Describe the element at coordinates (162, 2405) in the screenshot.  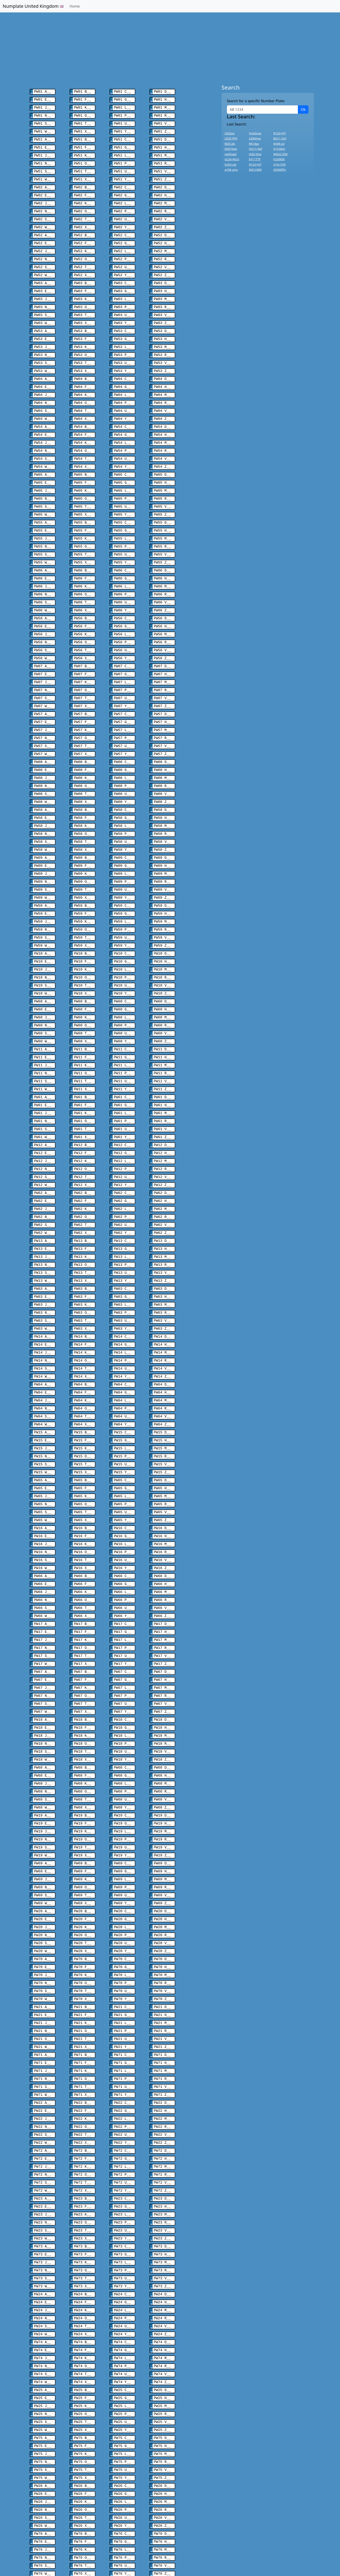
I see `PW76 H__` at that location.